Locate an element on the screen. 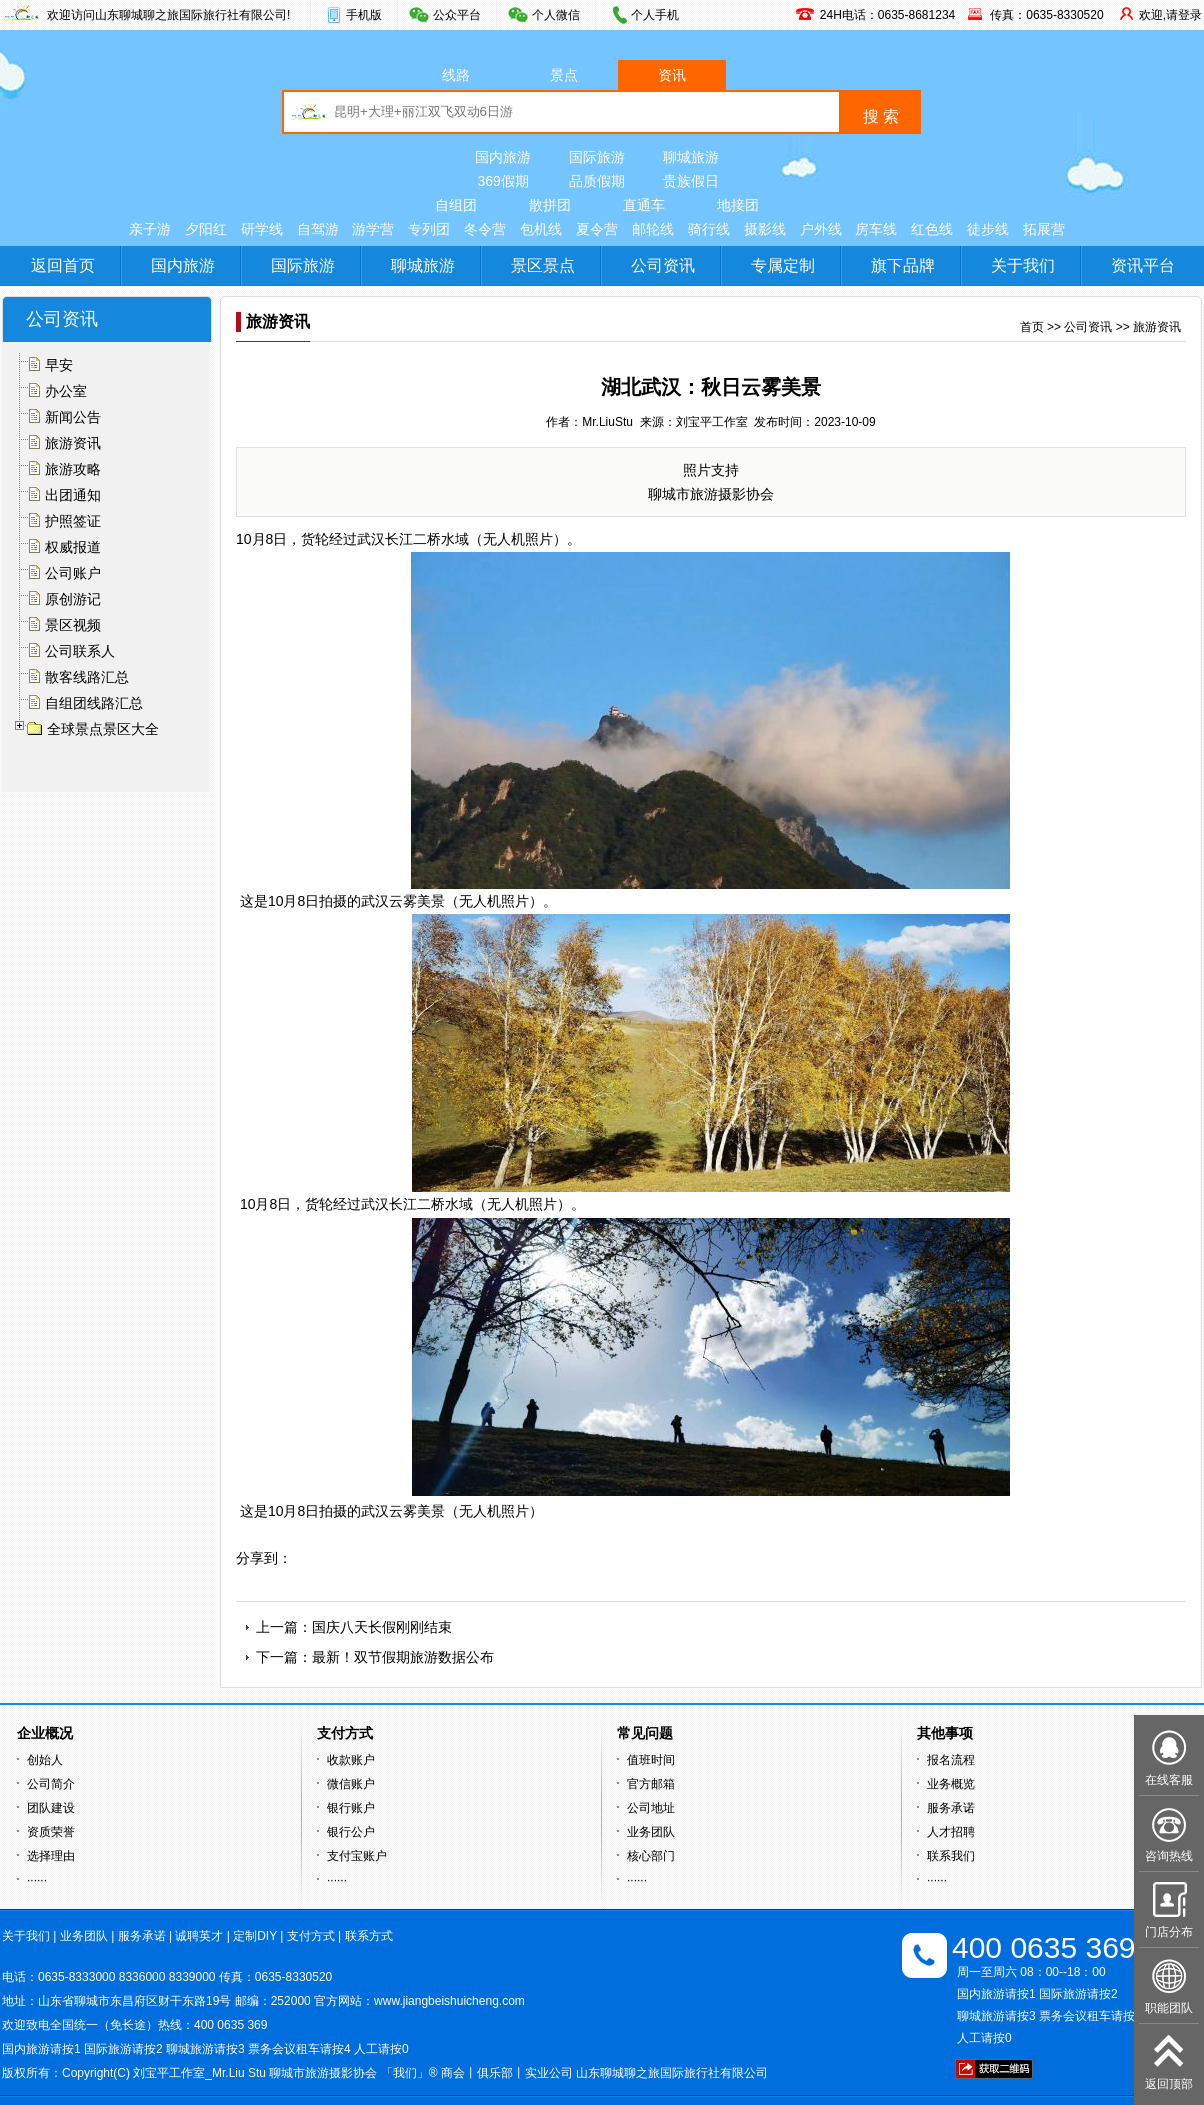  最新！双节假期旅游数据公布 is located at coordinates (403, 1657).